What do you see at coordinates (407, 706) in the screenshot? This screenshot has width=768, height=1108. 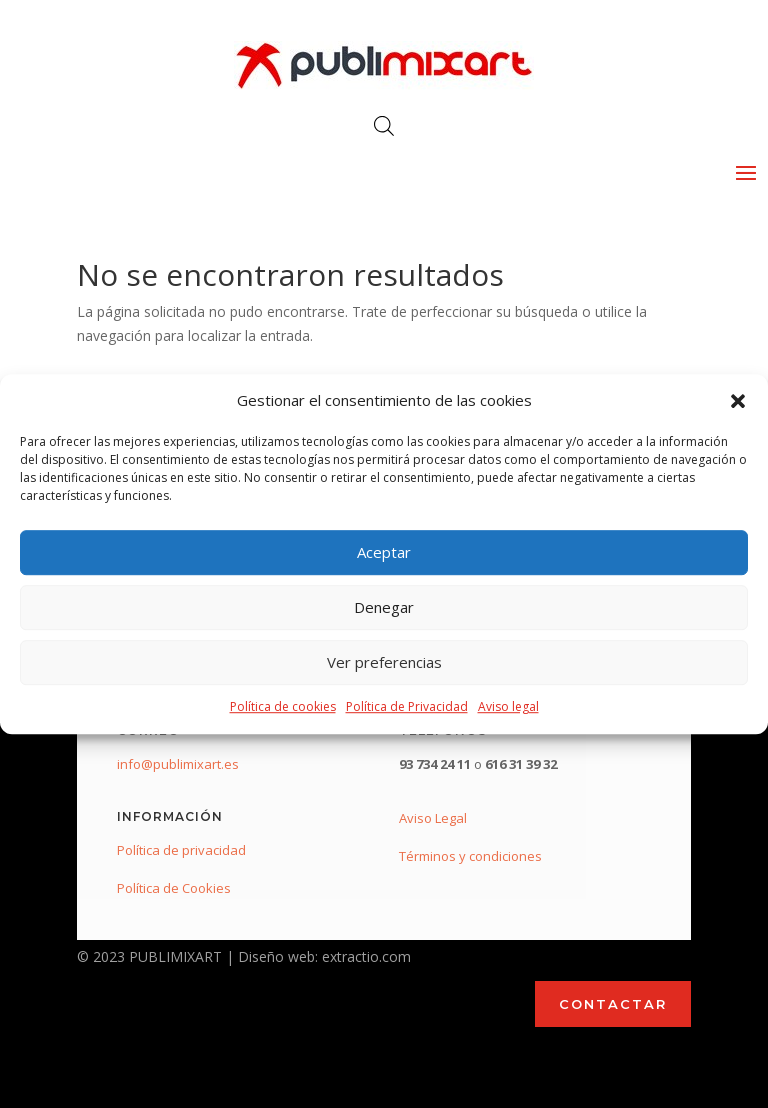 I see `Política de Privacidad` at bounding box center [407, 706].